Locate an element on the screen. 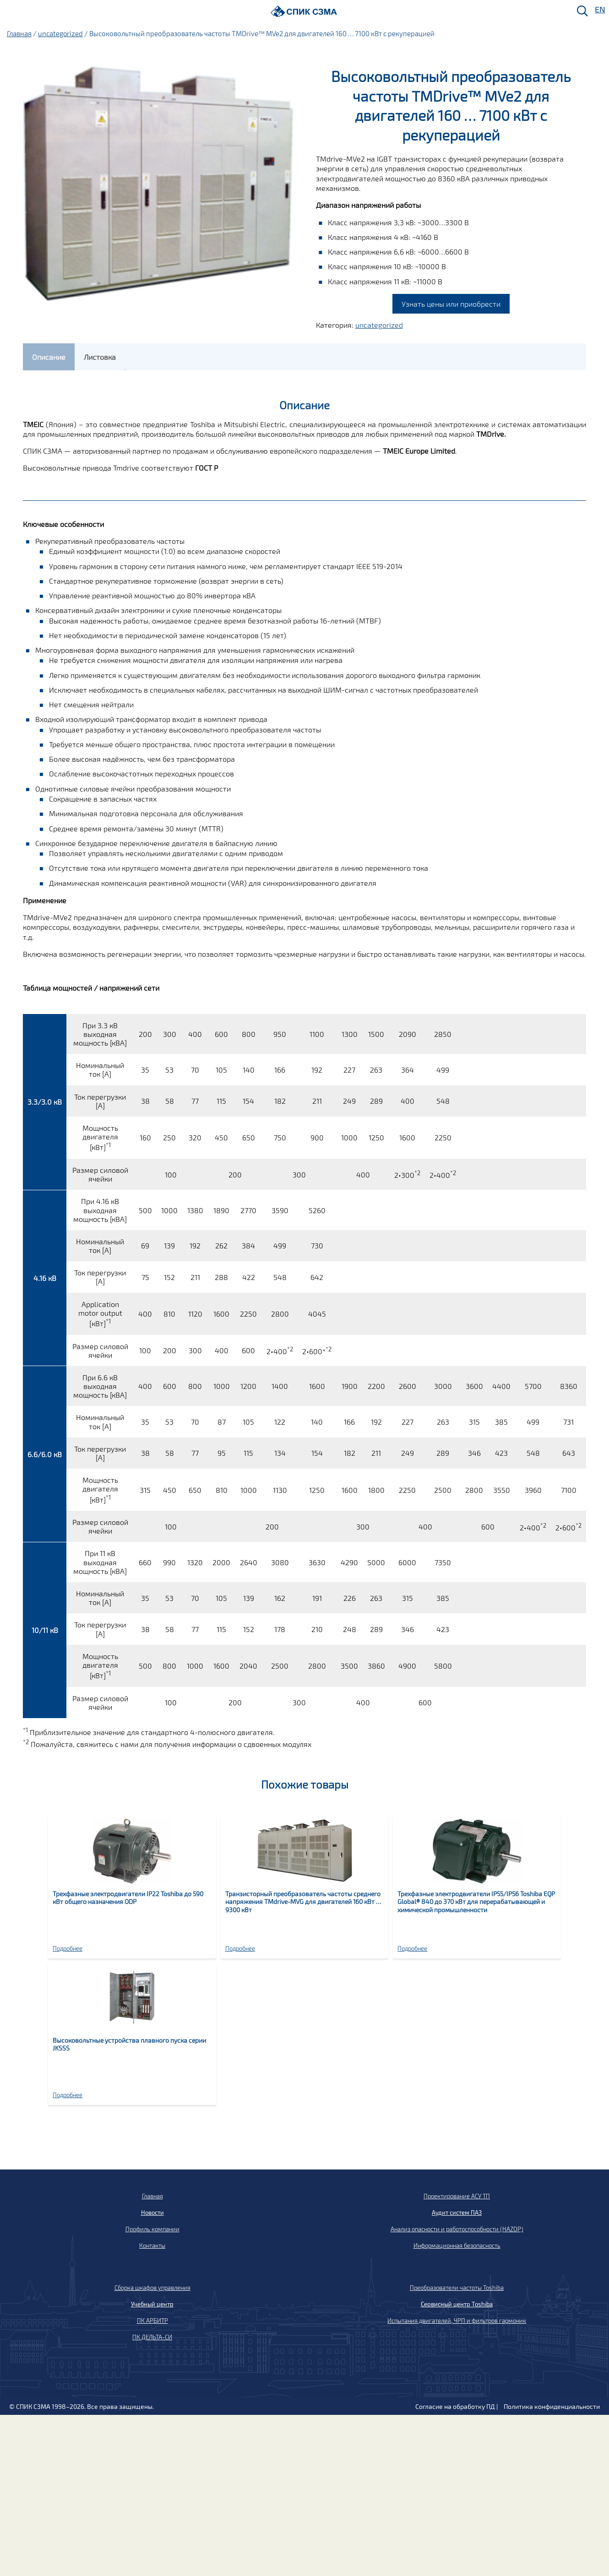 This screenshot has height=2576, width=609. [Меню] is located at coordinates (10, 11).